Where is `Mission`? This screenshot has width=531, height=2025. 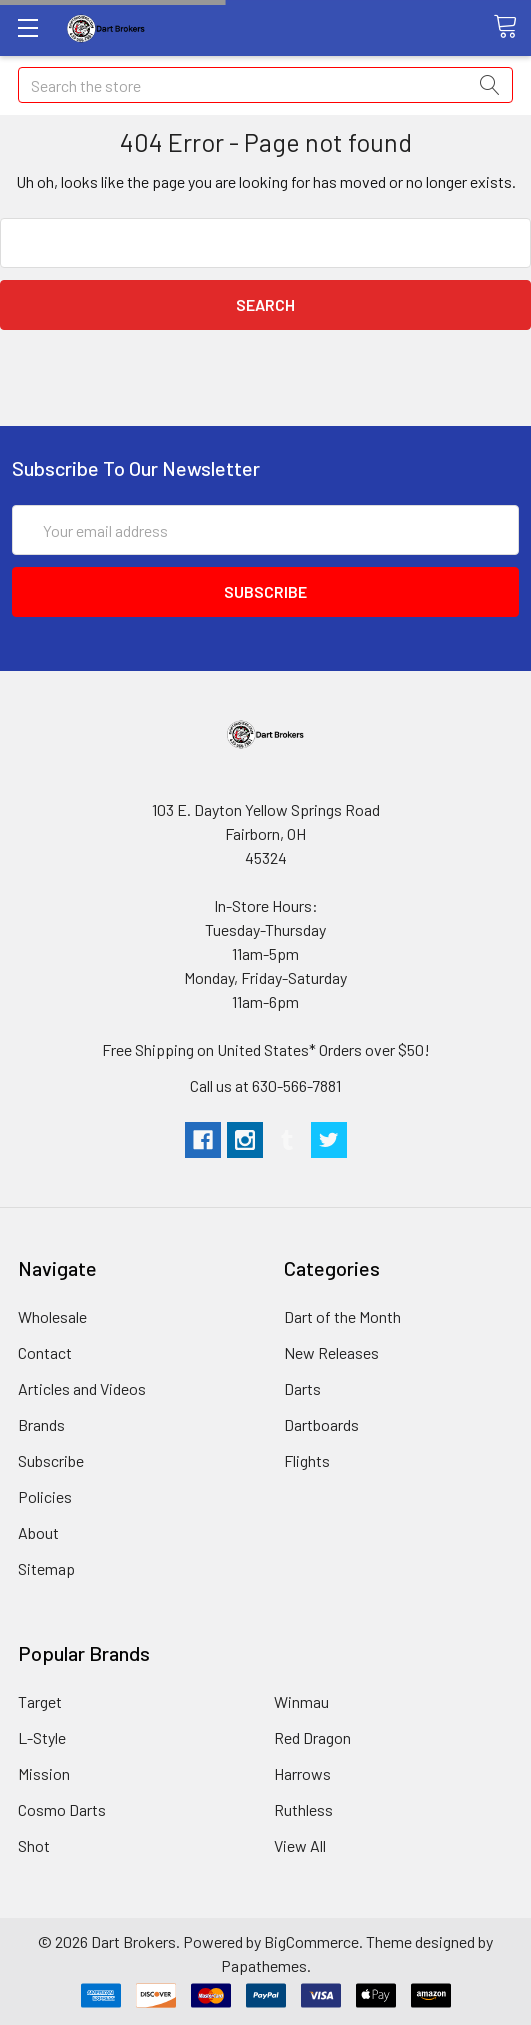
Mission is located at coordinates (44, 1773).